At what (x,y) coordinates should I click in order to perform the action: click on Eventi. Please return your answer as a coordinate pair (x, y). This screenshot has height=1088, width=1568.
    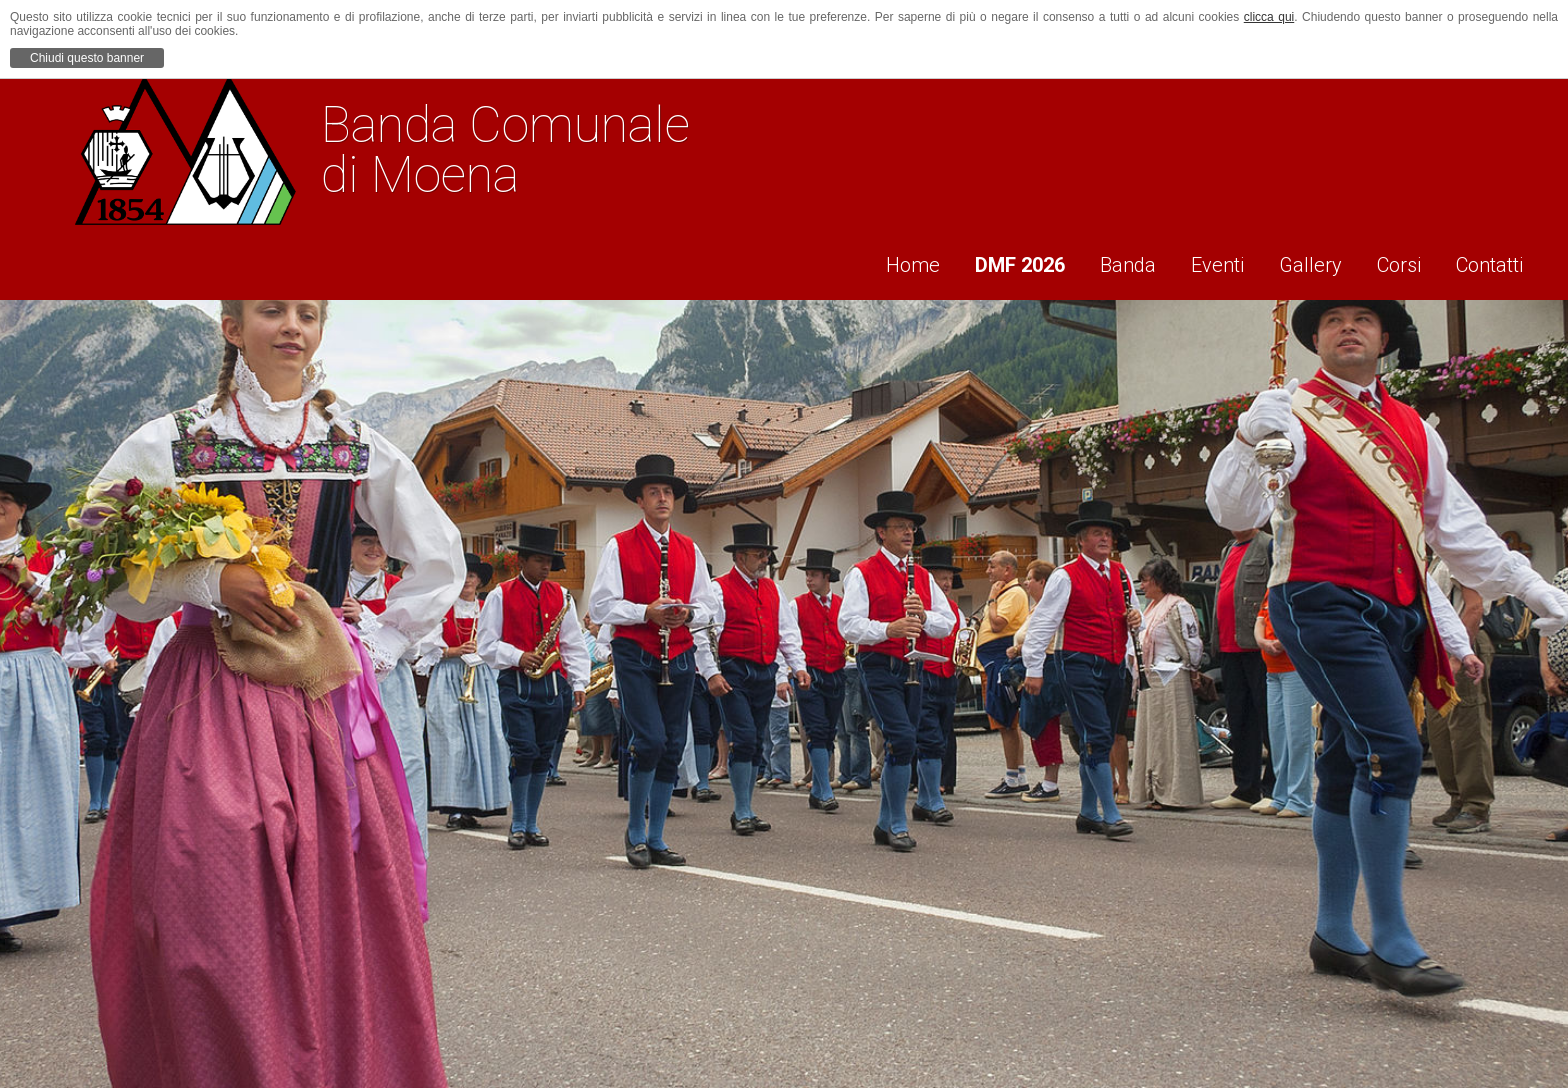
    Looking at the image, I should click on (1200, 261).